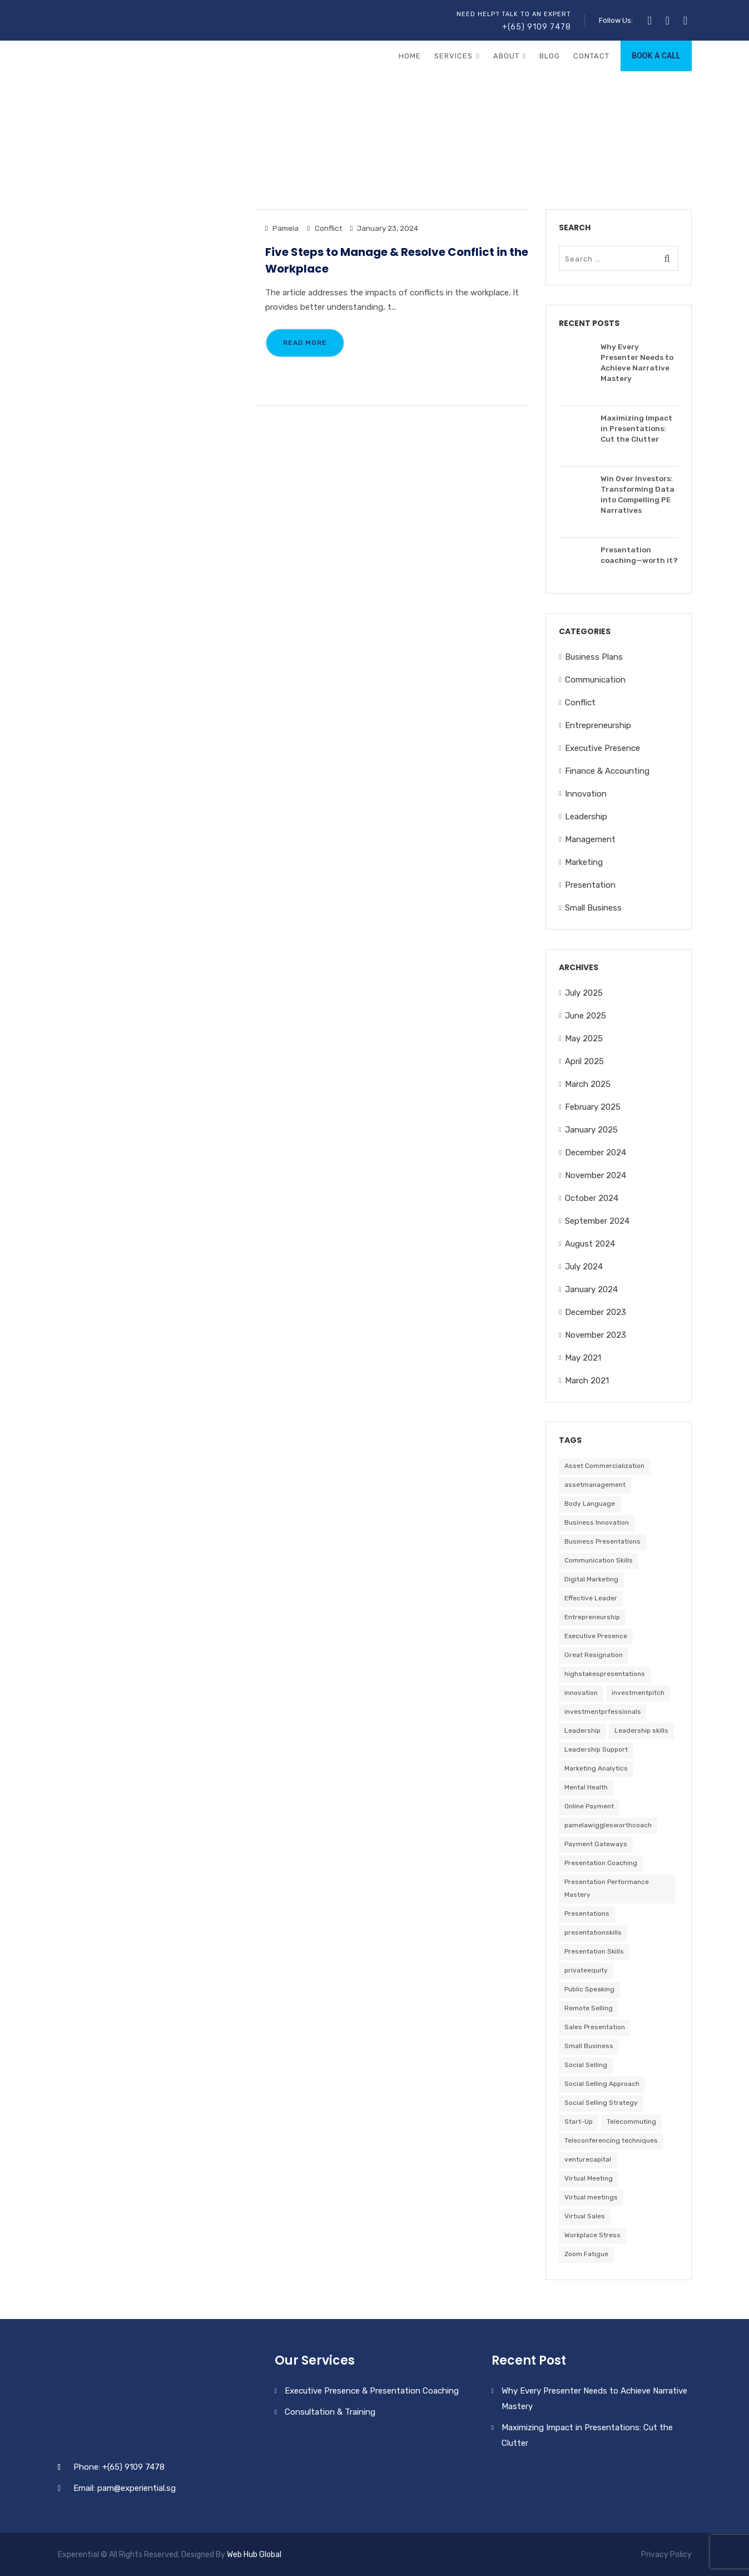 The width and height of the screenshot is (749, 2576). Describe the element at coordinates (591, 56) in the screenshot. I see `Contact` at that location.